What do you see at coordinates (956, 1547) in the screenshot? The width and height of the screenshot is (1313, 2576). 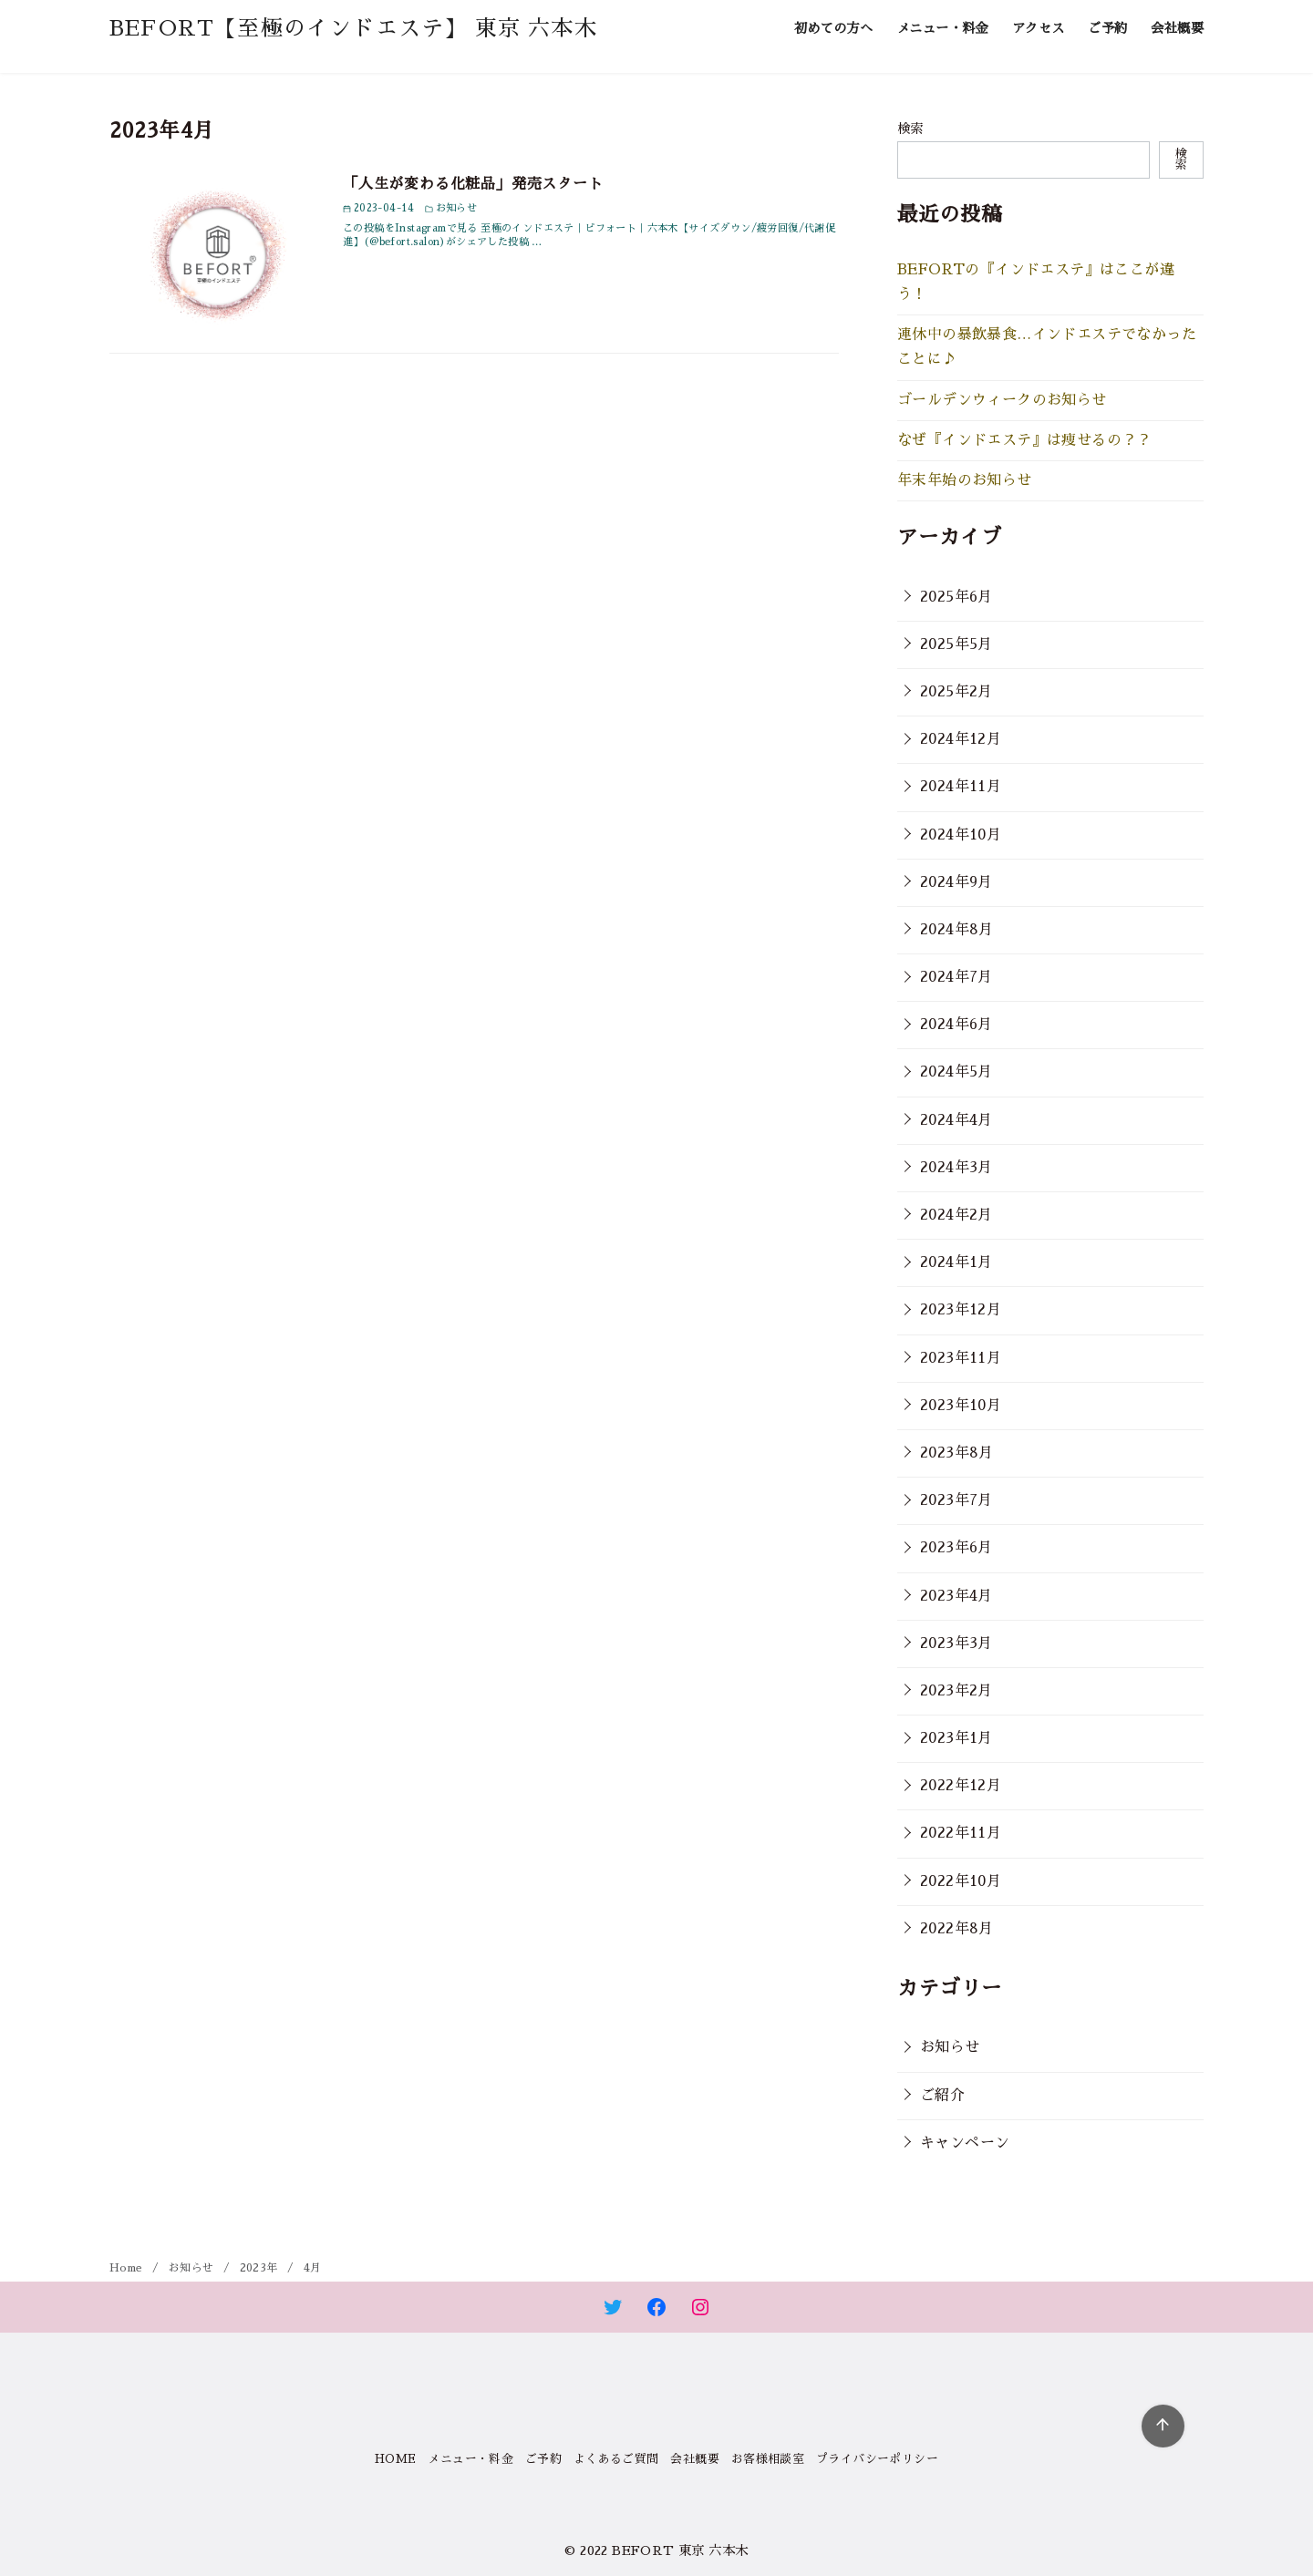 I see `2023年6月` at bounding box center [956, 1547].